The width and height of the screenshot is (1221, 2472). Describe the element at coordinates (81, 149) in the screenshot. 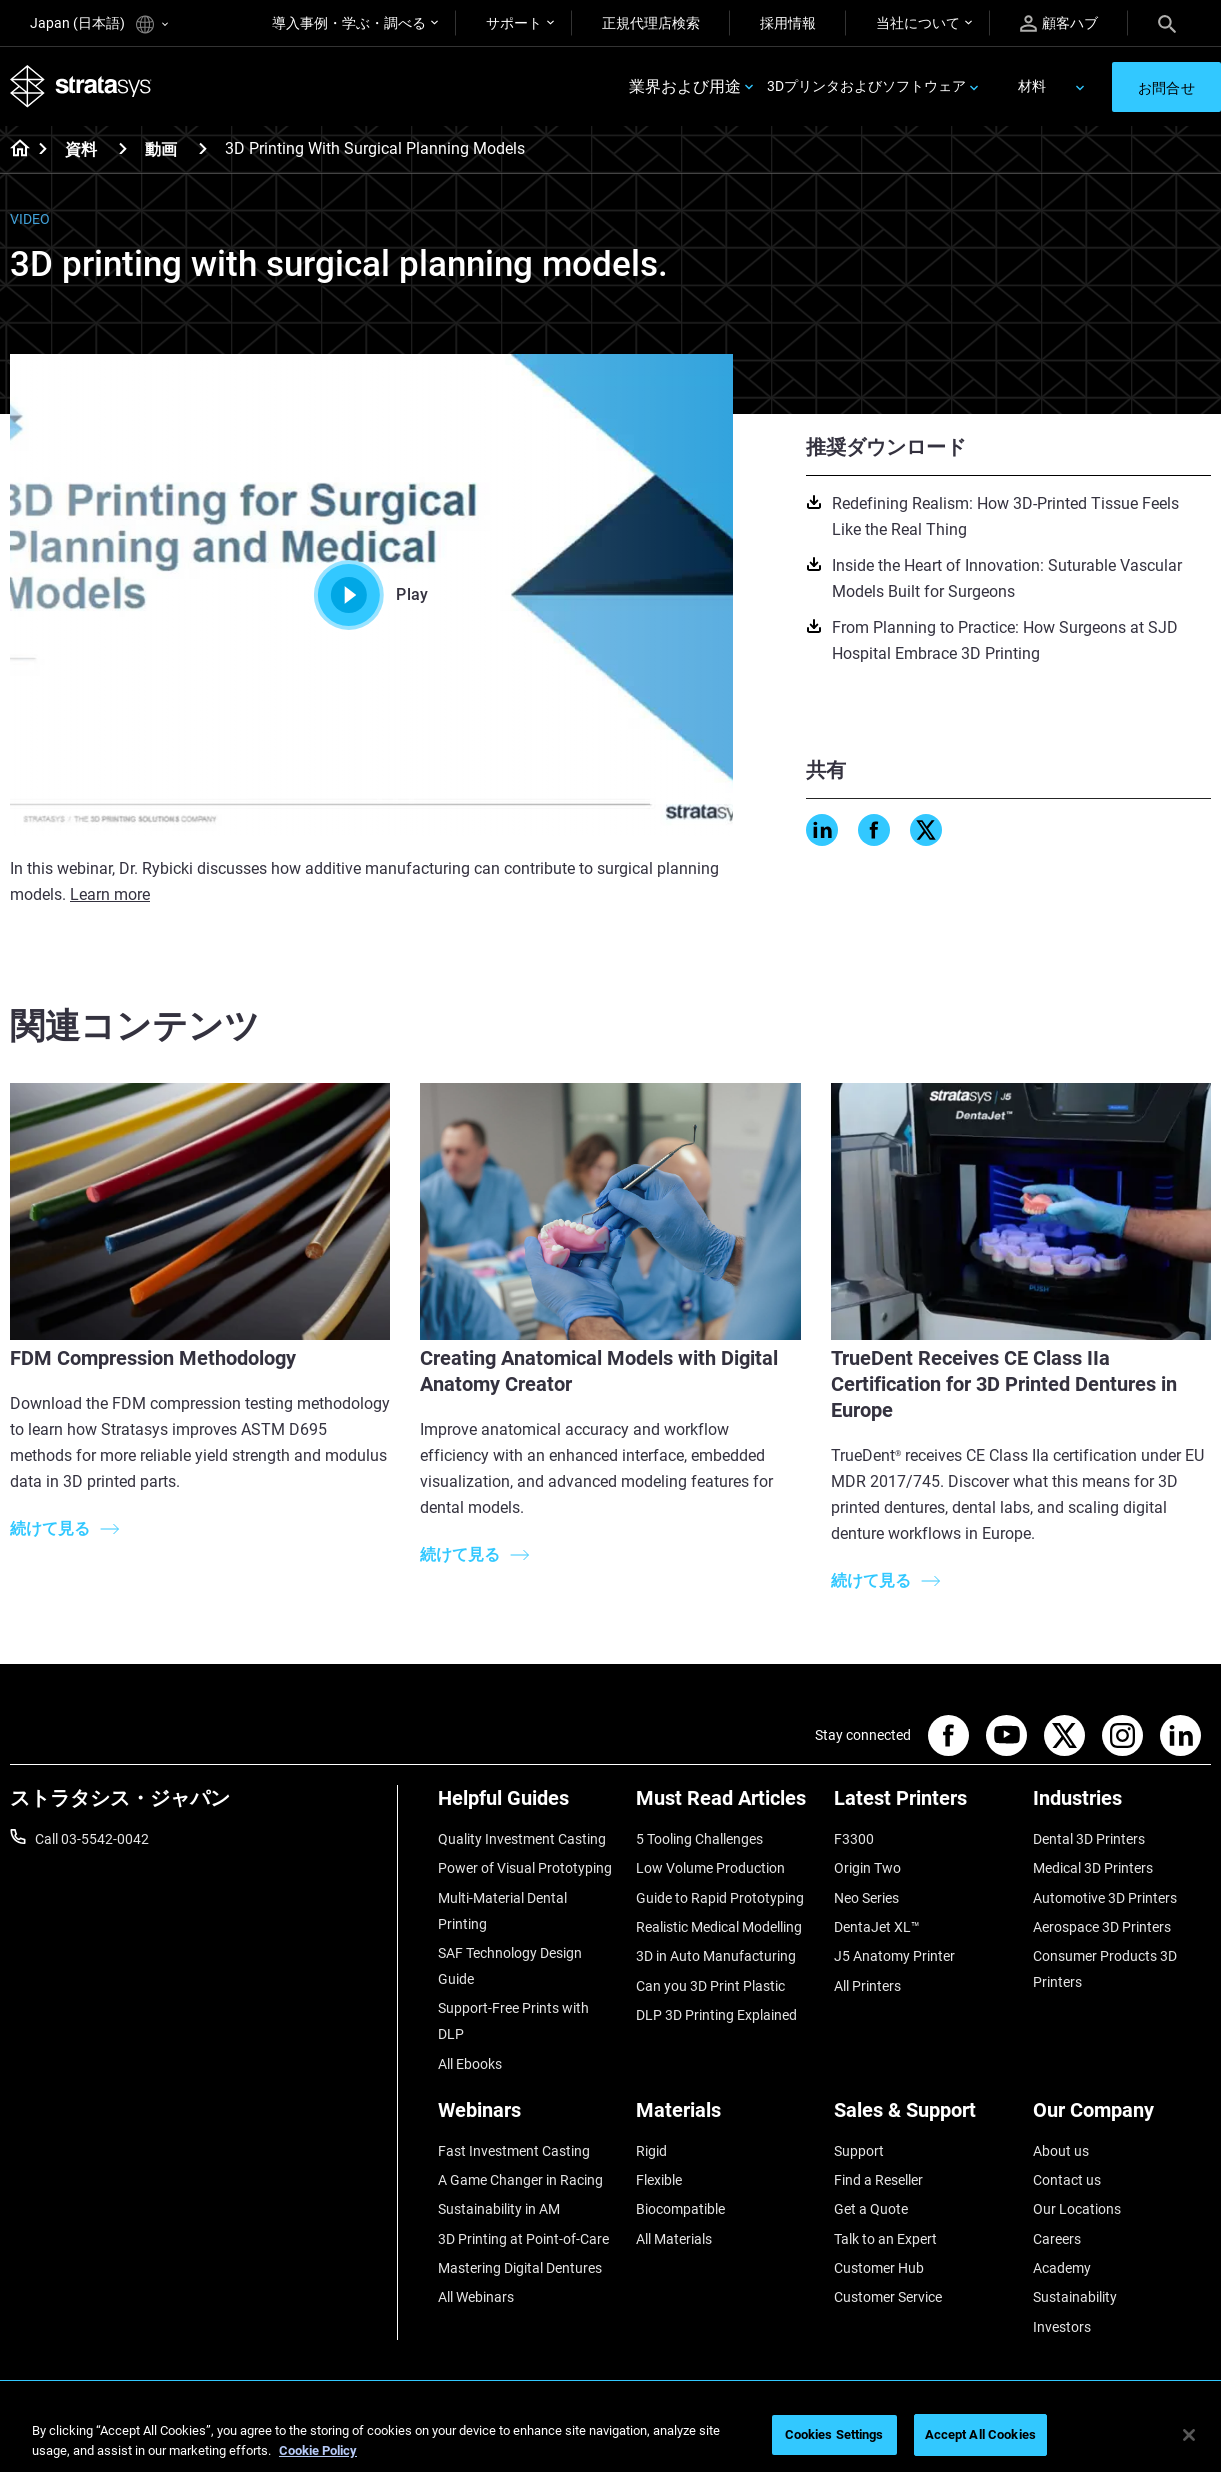

I see `資料` at that location.